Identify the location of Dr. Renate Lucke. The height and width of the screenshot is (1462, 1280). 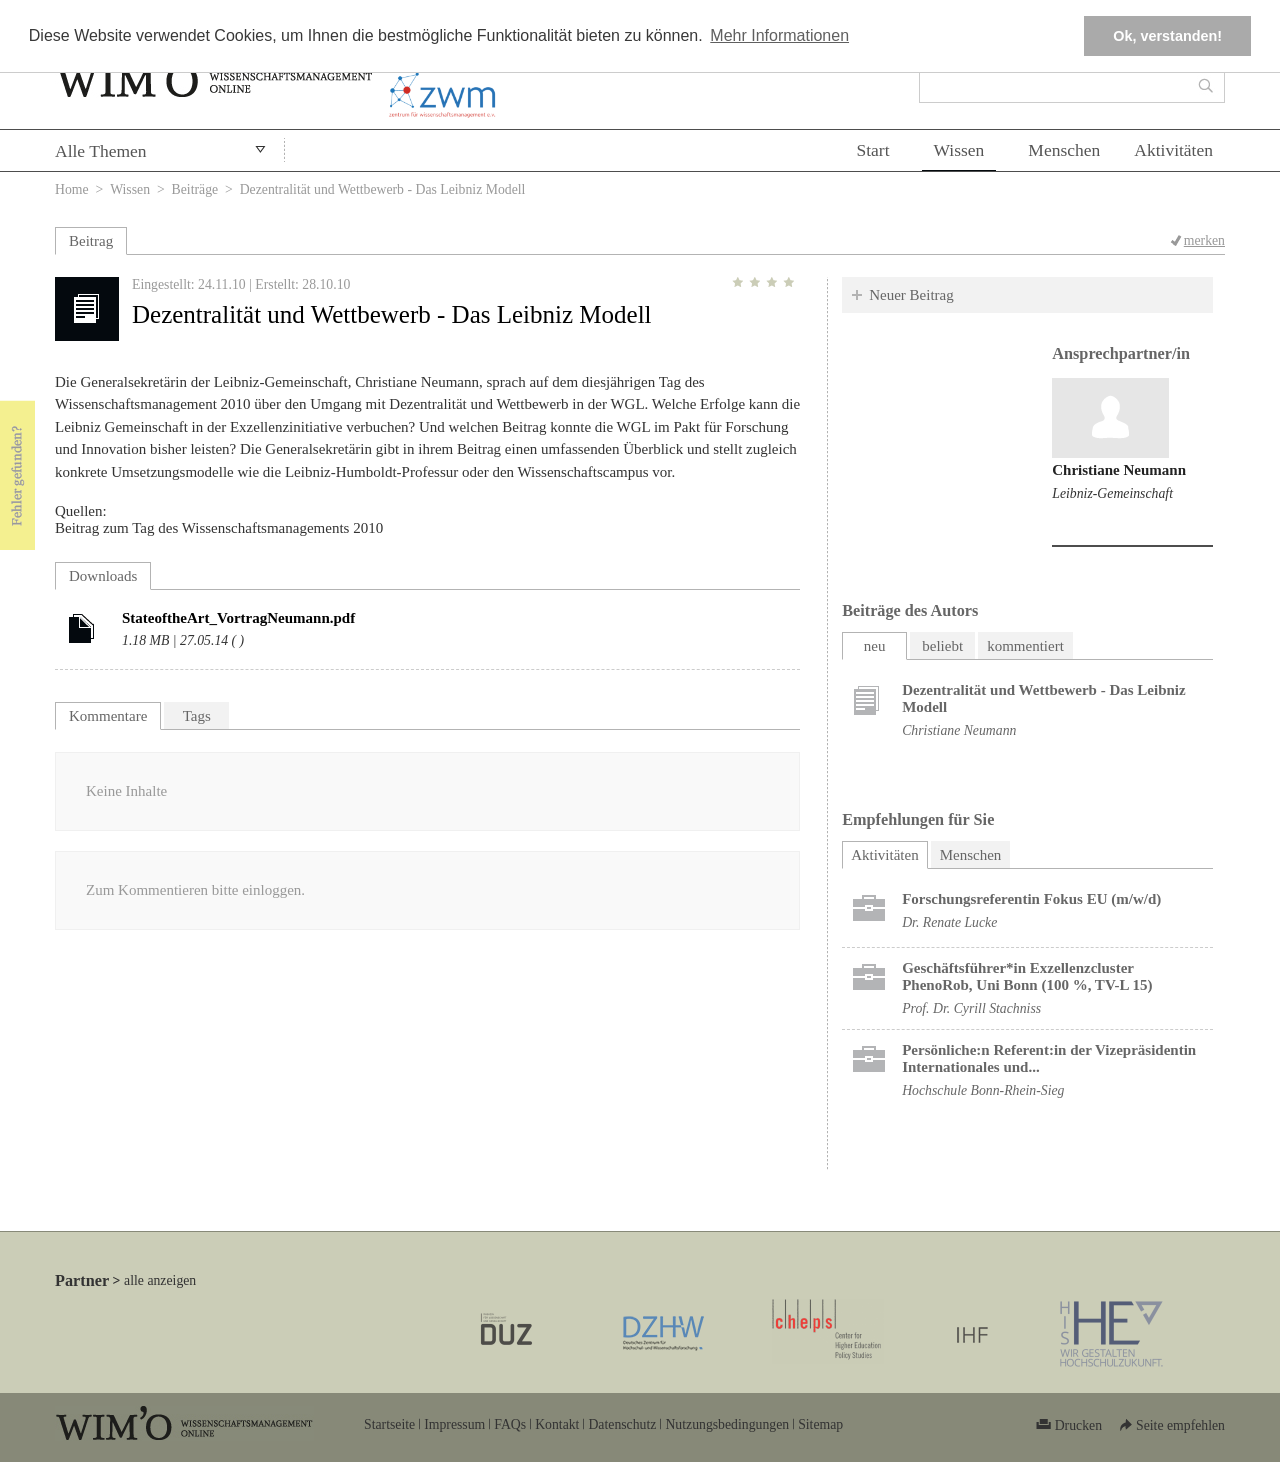
(949, 922).